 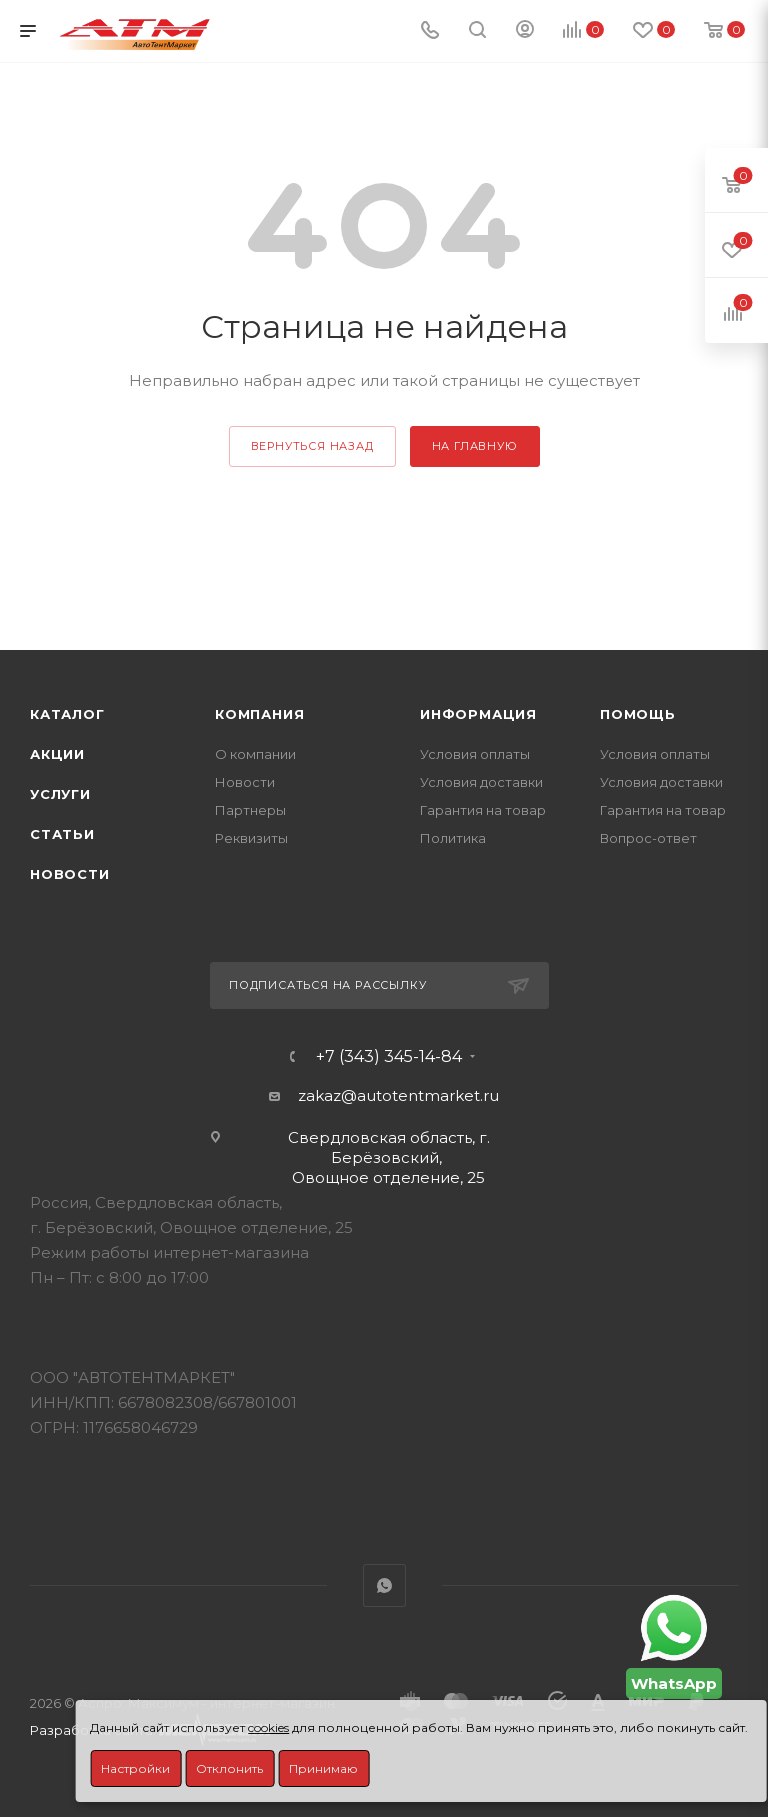 What do you see at coordinates (255, 754) in the screenshot?
I see `О компании` at bounding box center [255, 754].